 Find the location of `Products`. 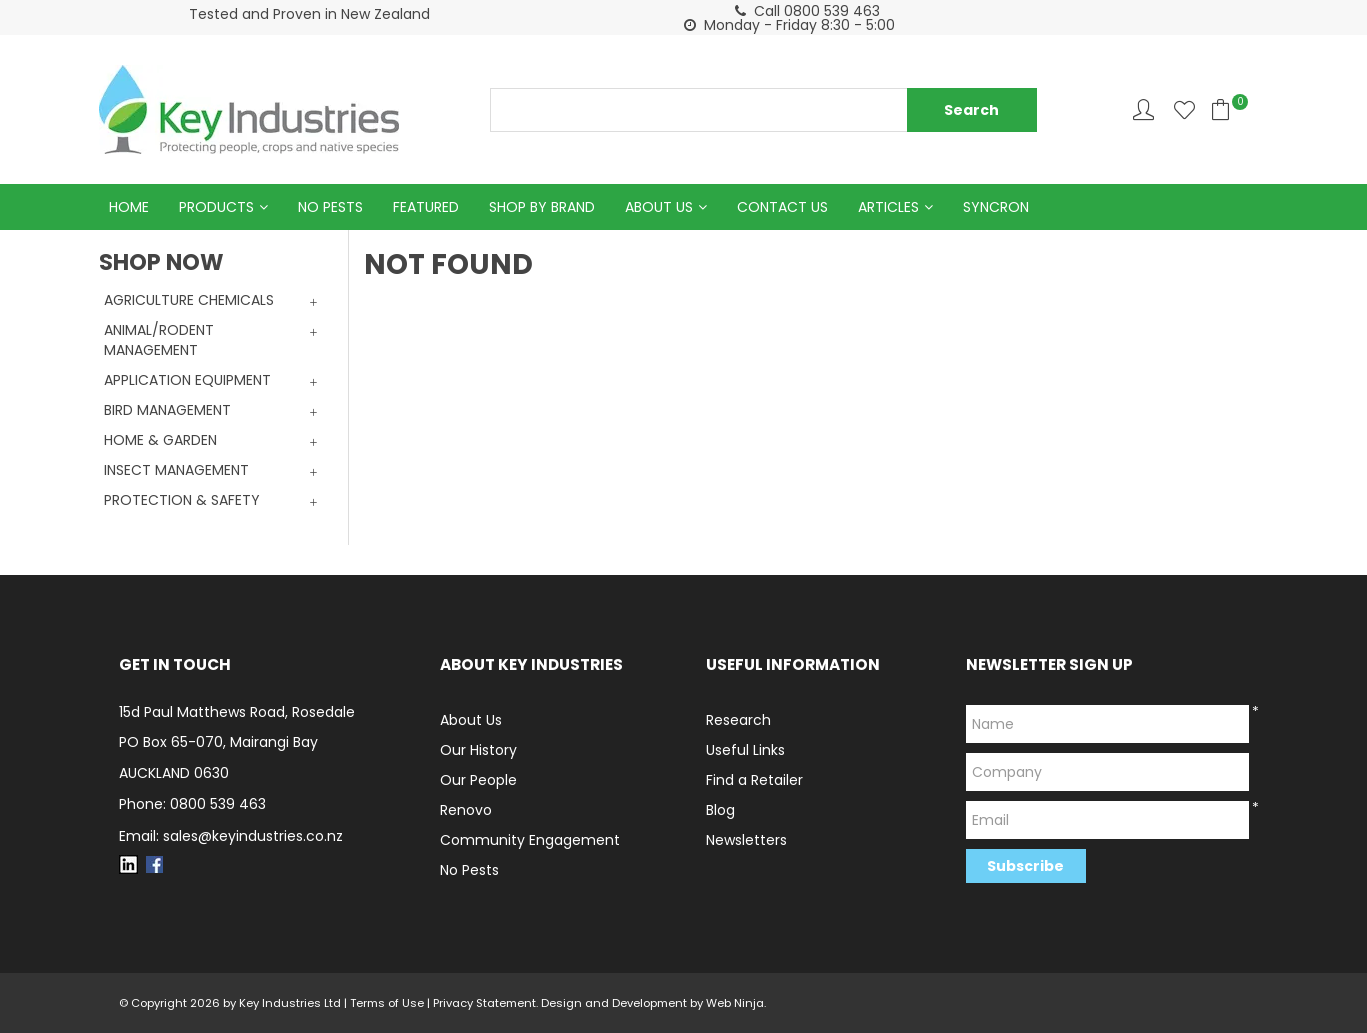

Products is located at coordinates (216, 207).